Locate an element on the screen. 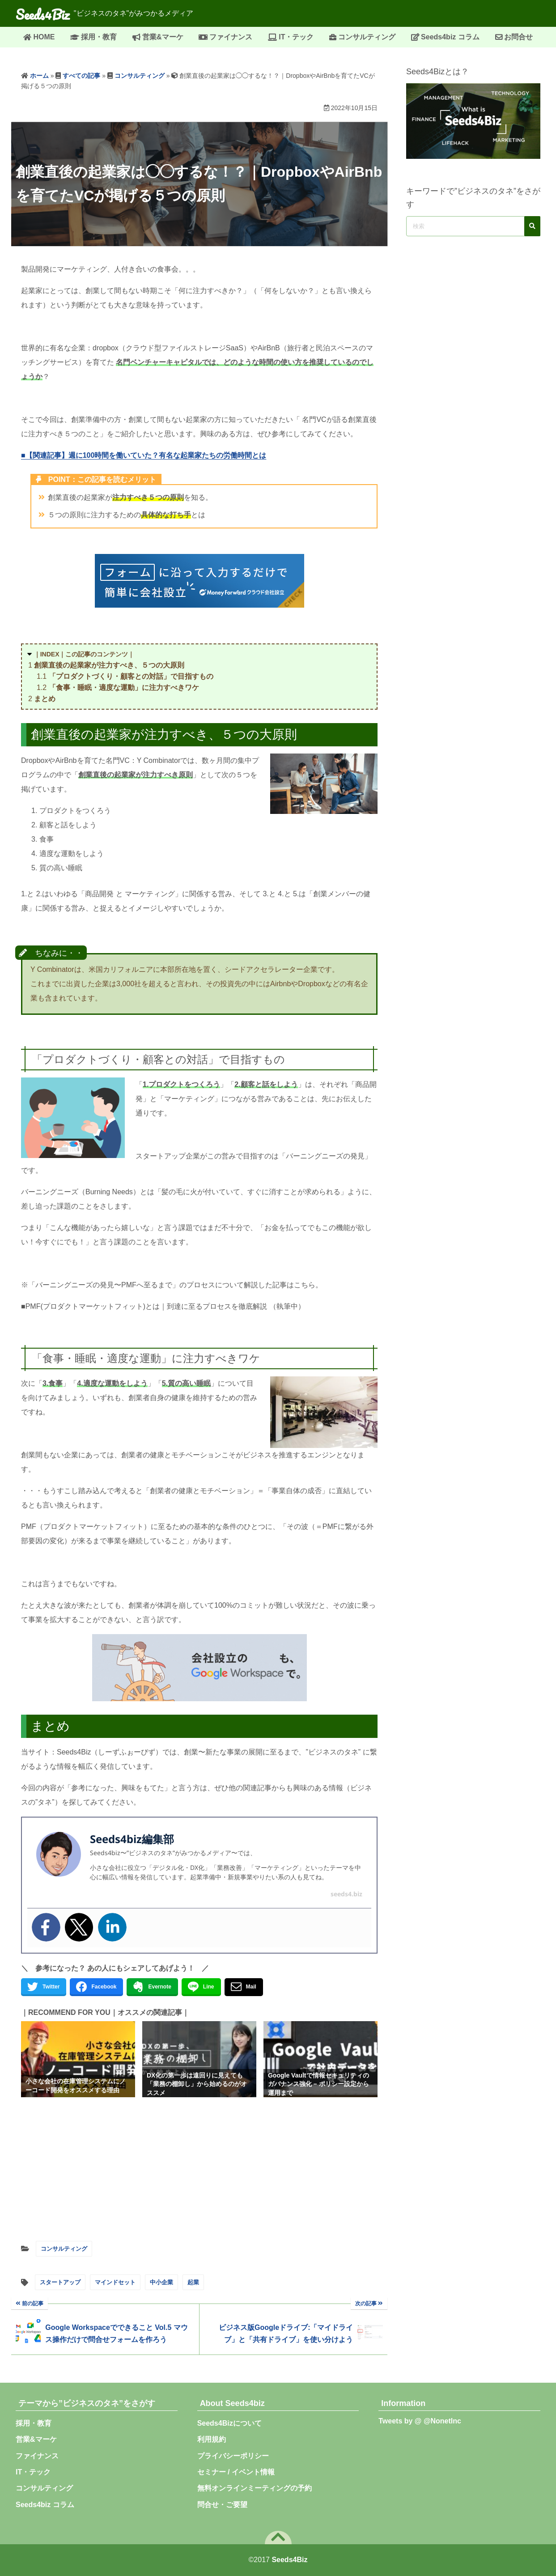 This screenshot has width=556, height=2576. お問合せ is located at coordinates (518, 37).